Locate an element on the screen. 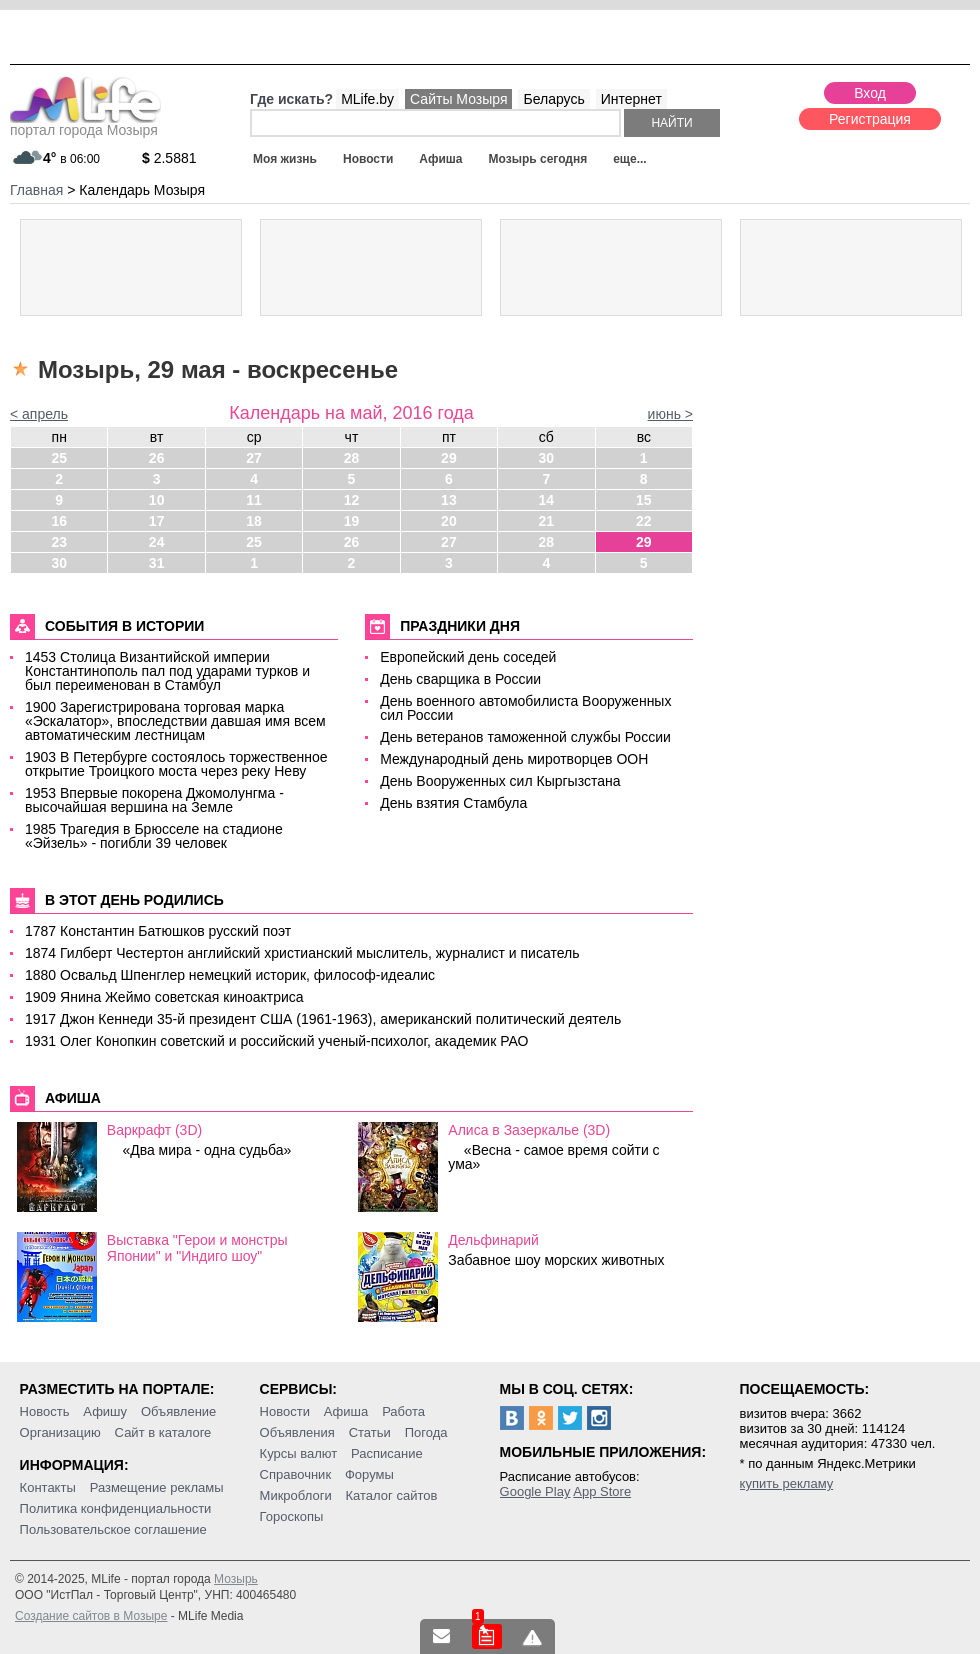 Image resolution: width=980 pixels, height=1654 pixels. 20 is located at coordinates (449, 521).